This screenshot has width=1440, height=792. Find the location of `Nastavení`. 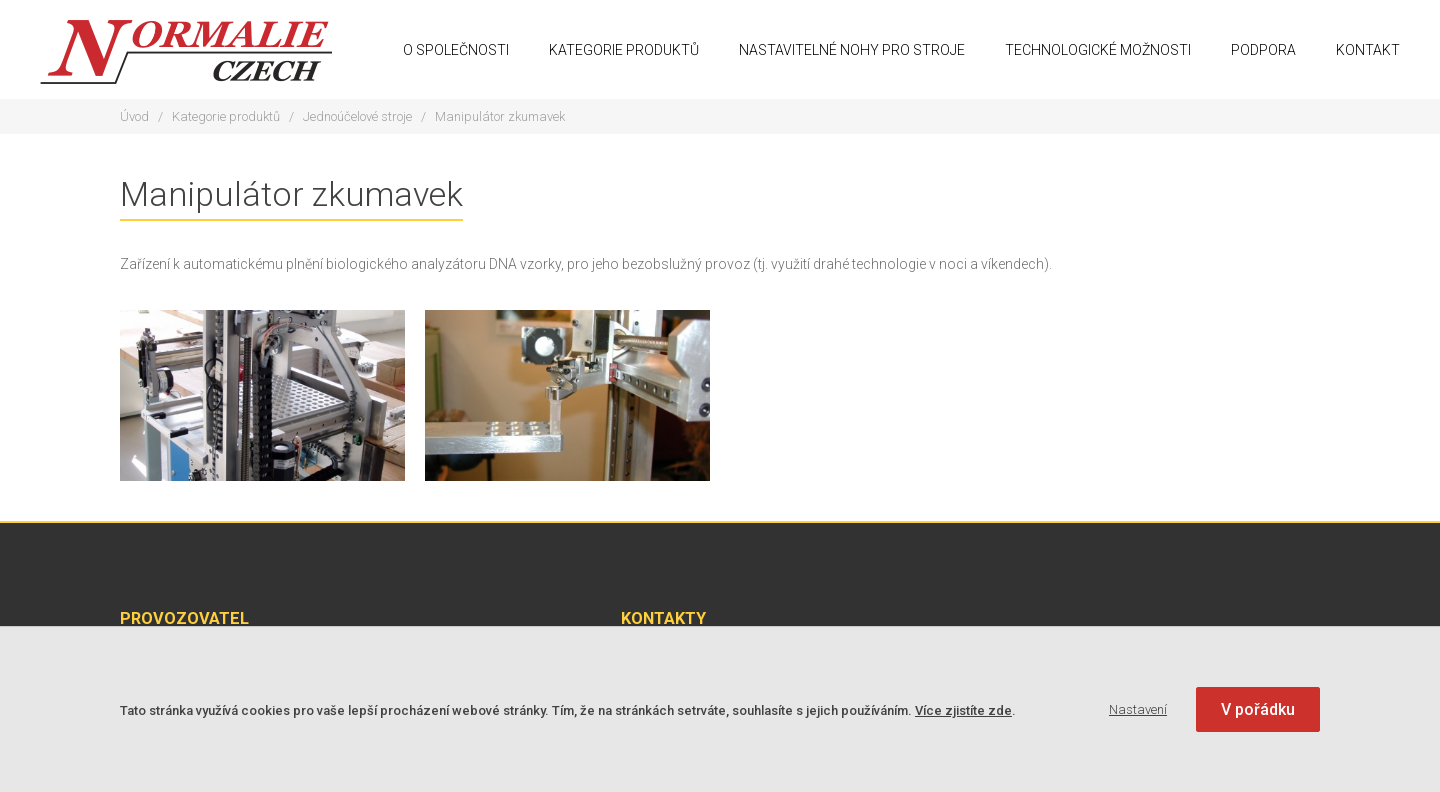

Nastavení is located at coordinates (1138, 709).